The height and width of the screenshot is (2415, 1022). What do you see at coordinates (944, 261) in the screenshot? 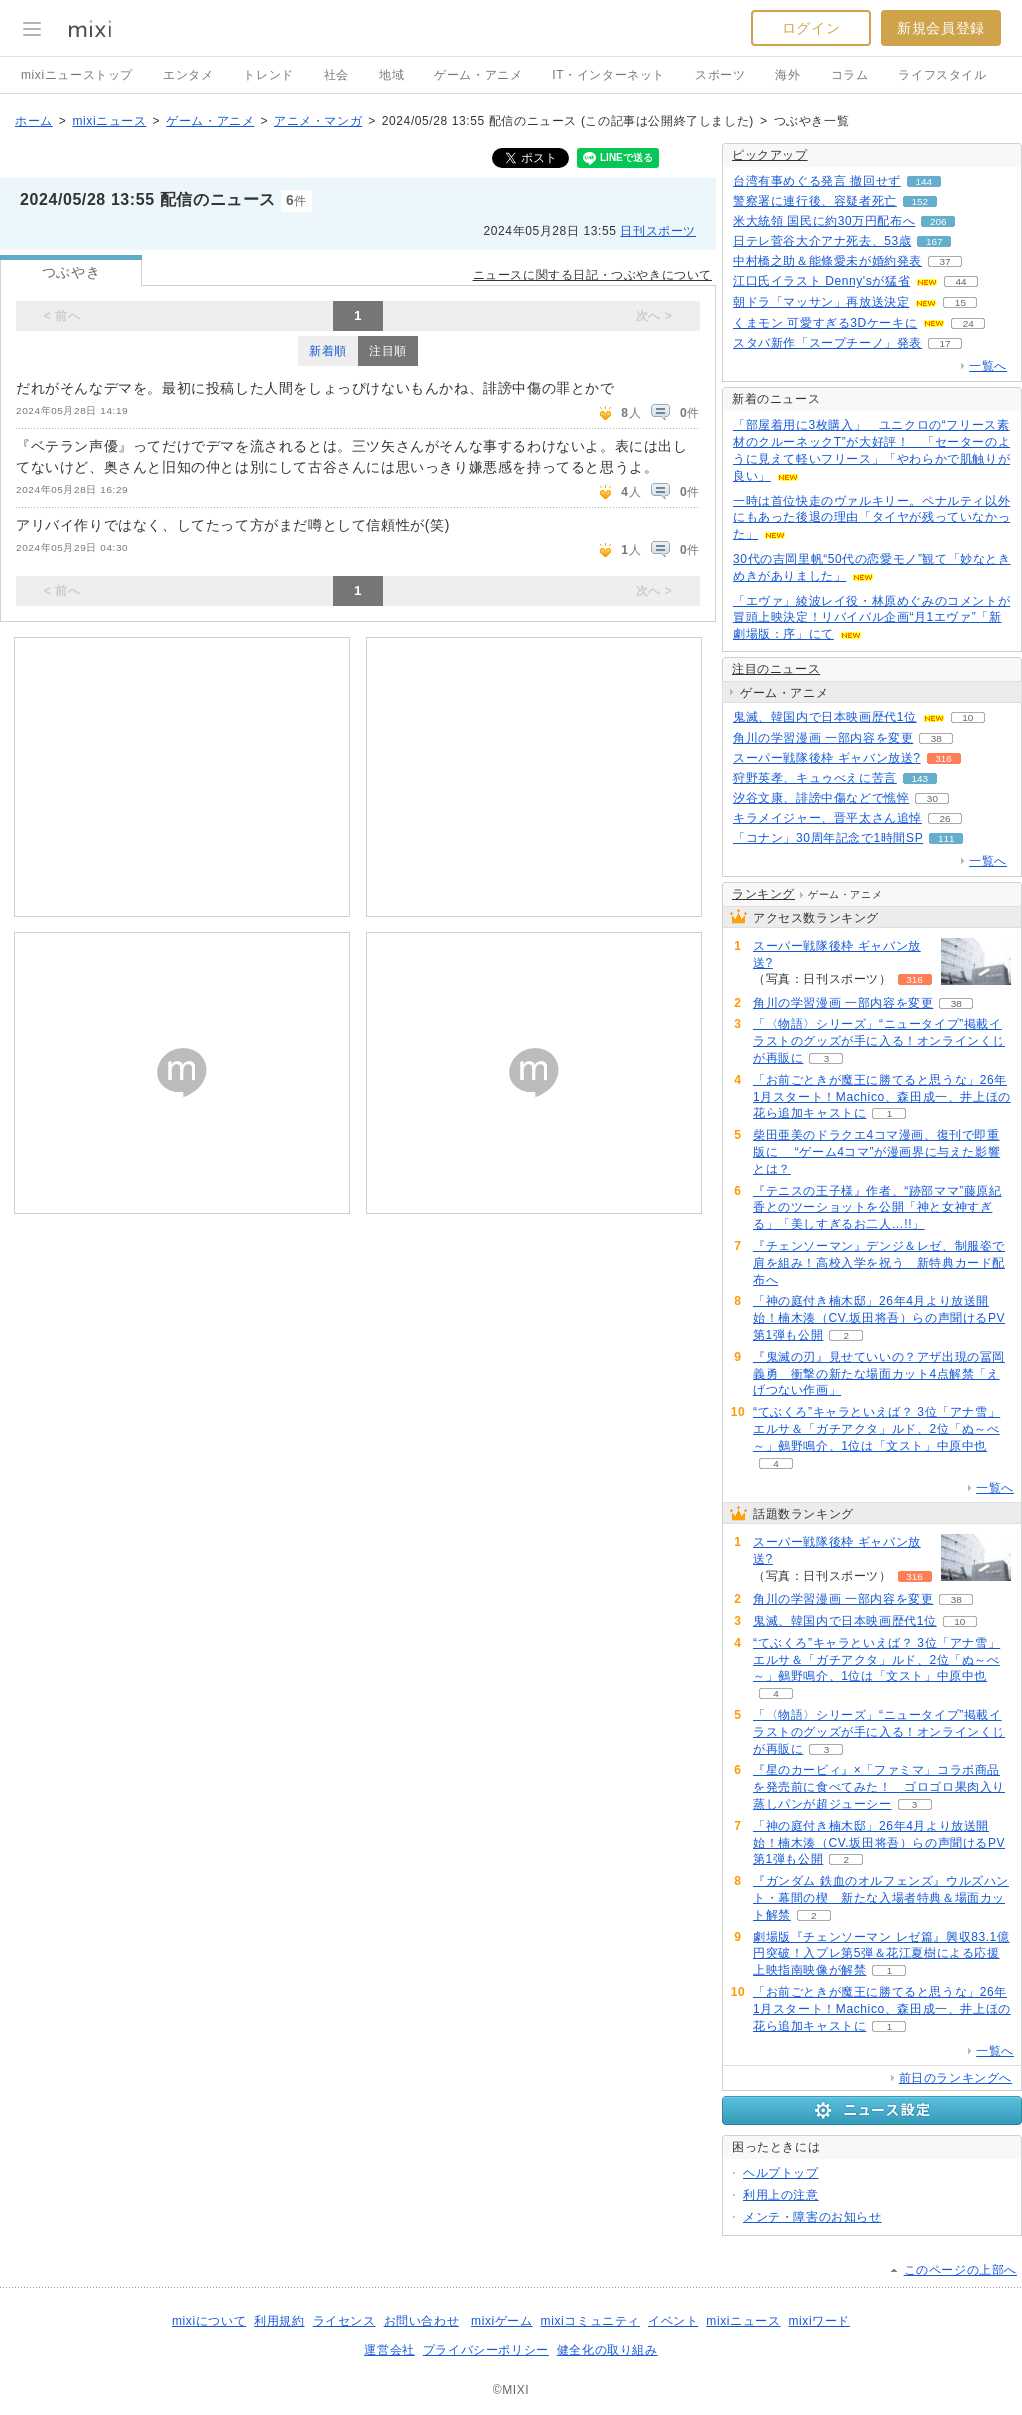
I see `37` at bounding box center [944, 261].